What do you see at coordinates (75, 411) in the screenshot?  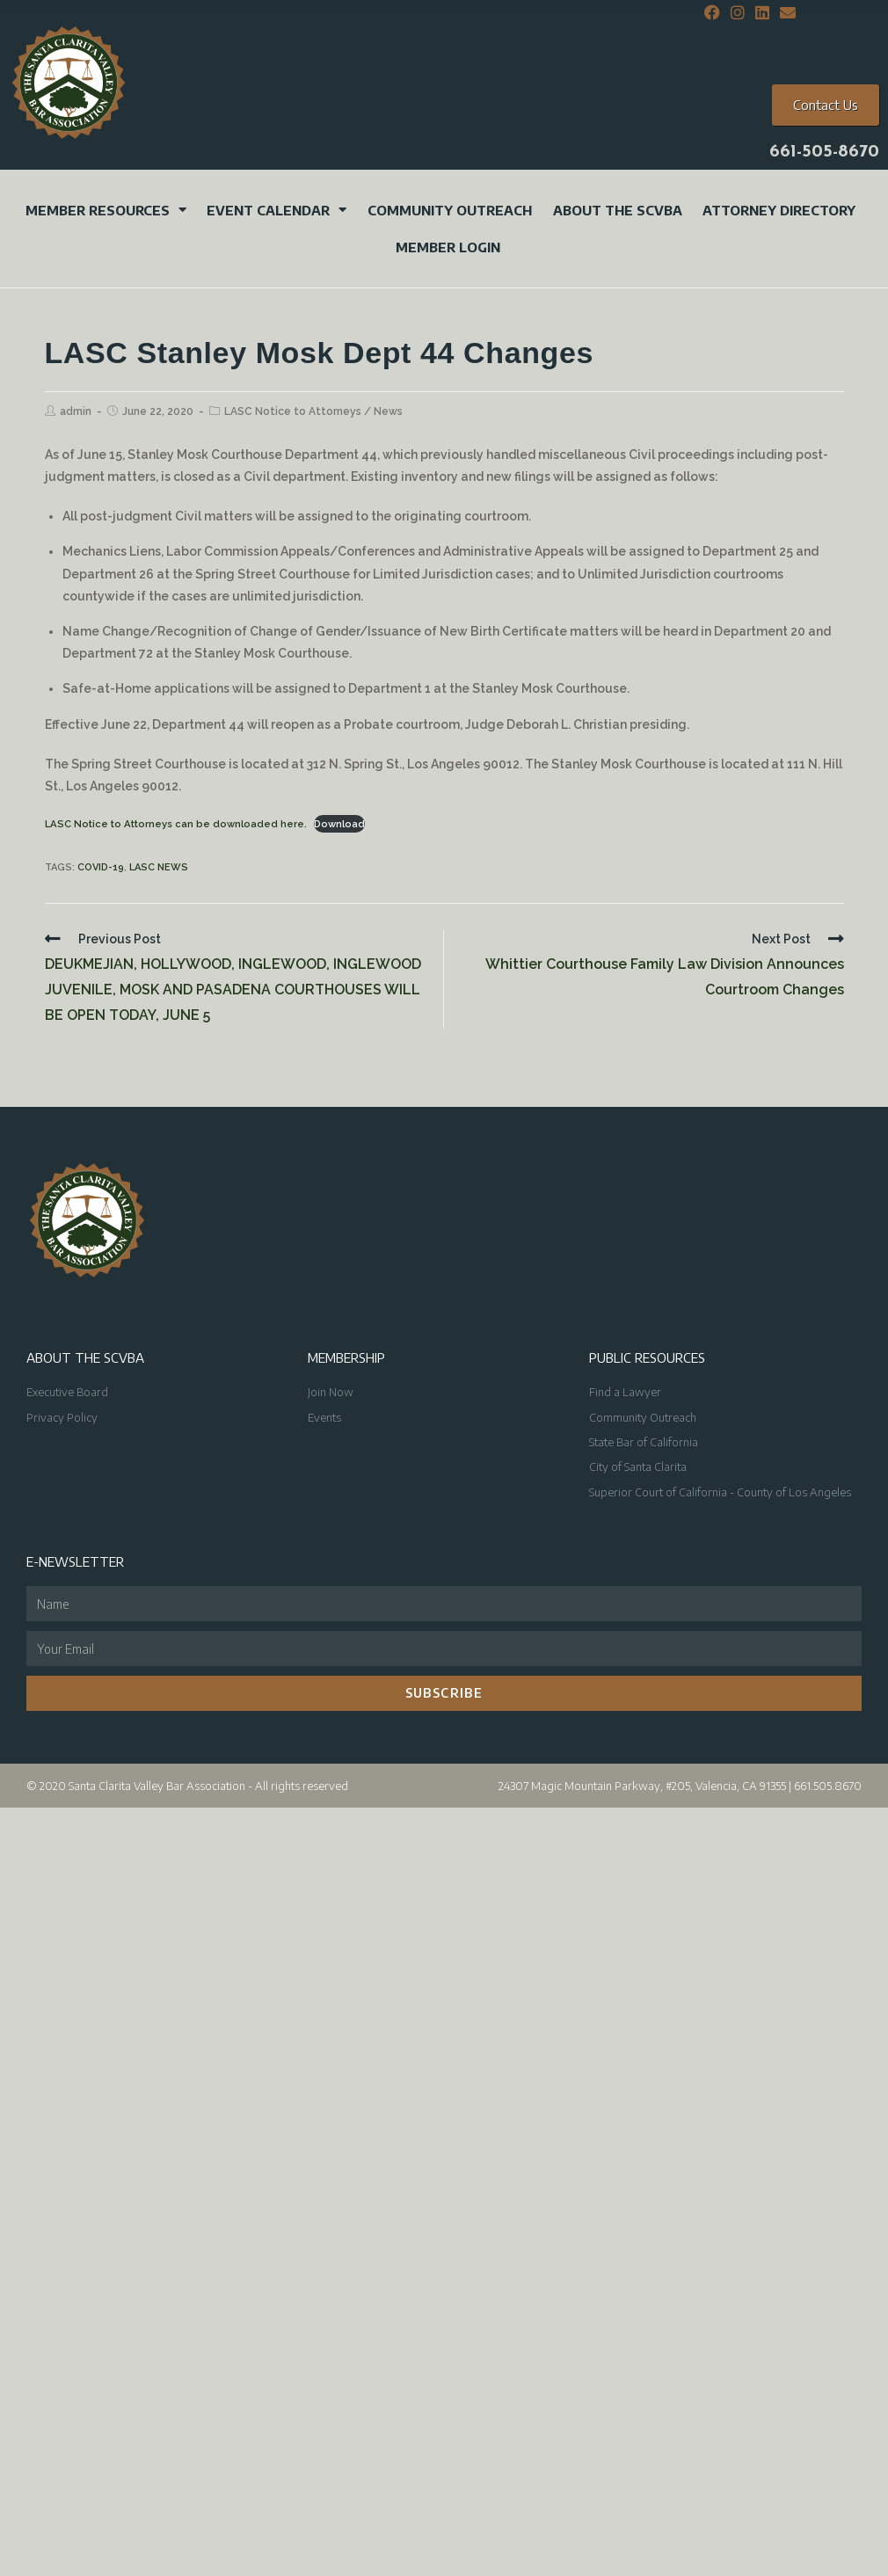 I see `admin` at bounding box center [75, 411].